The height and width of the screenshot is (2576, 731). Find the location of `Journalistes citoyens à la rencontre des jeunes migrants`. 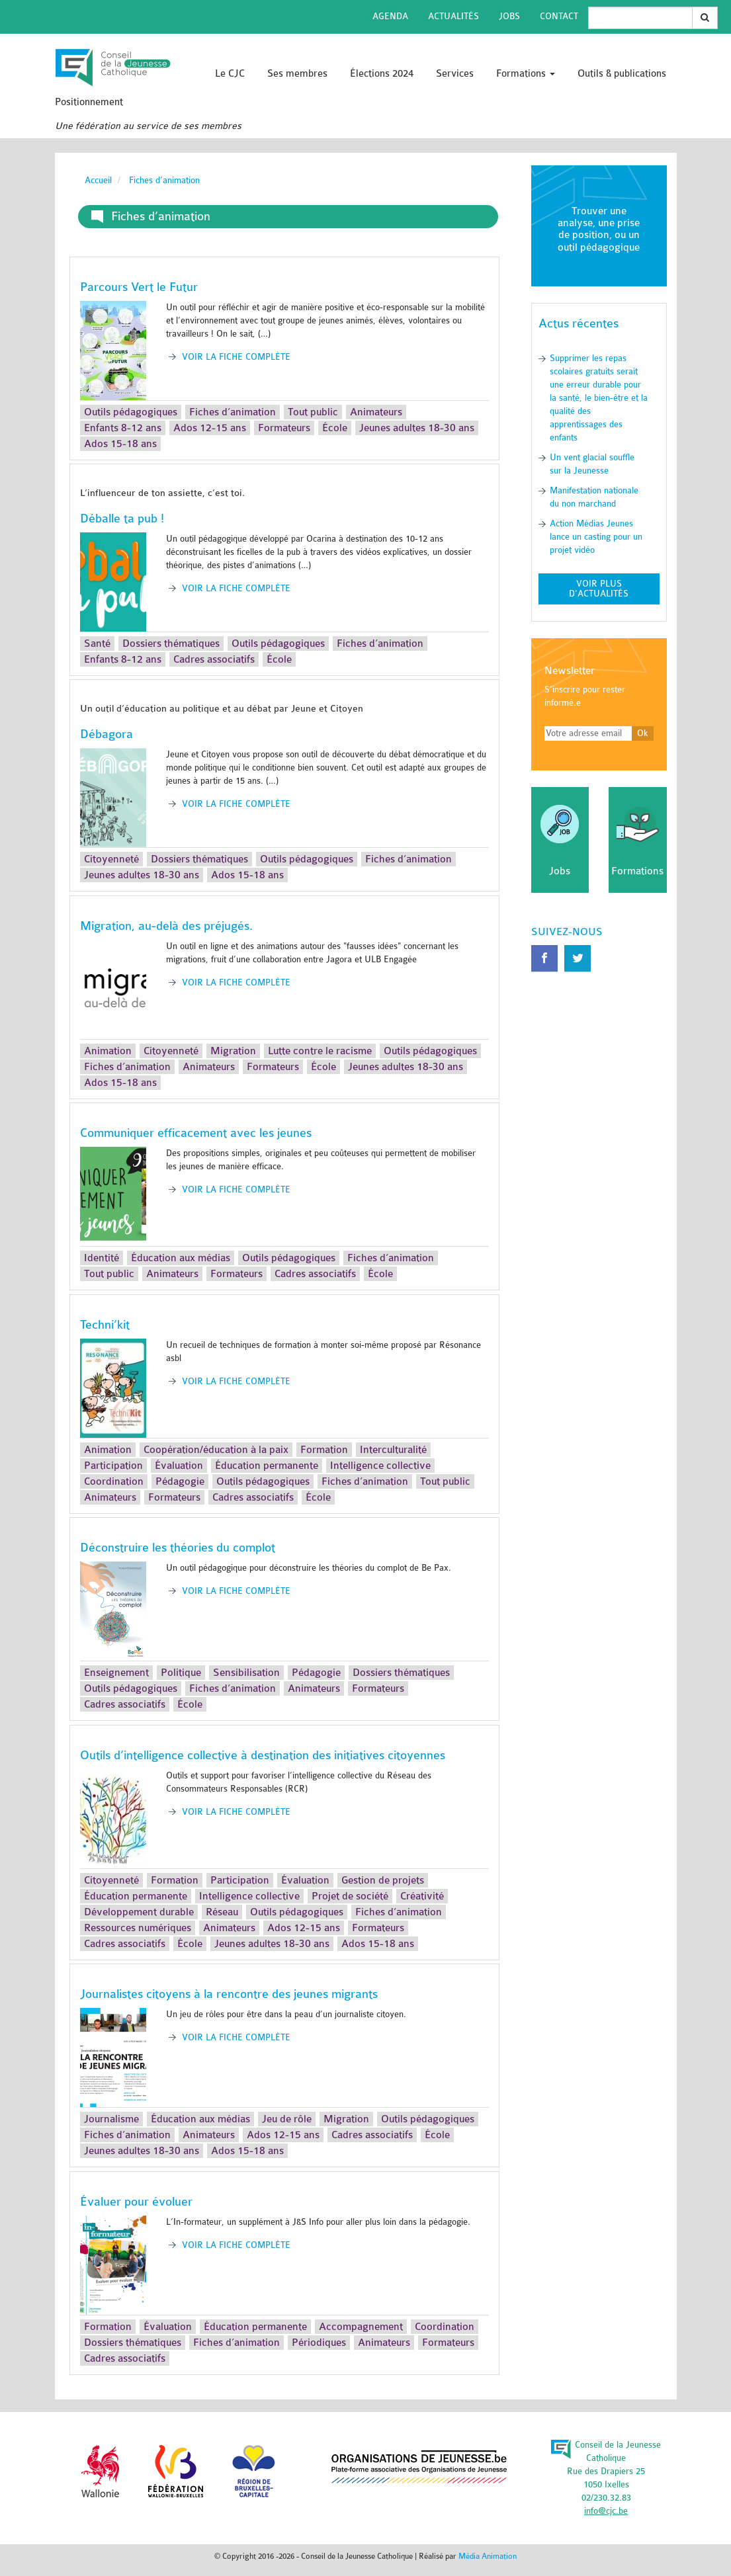

Journalistes citoyens à la rencontre des jeunes migrants is located at coordinates (229, 1994).